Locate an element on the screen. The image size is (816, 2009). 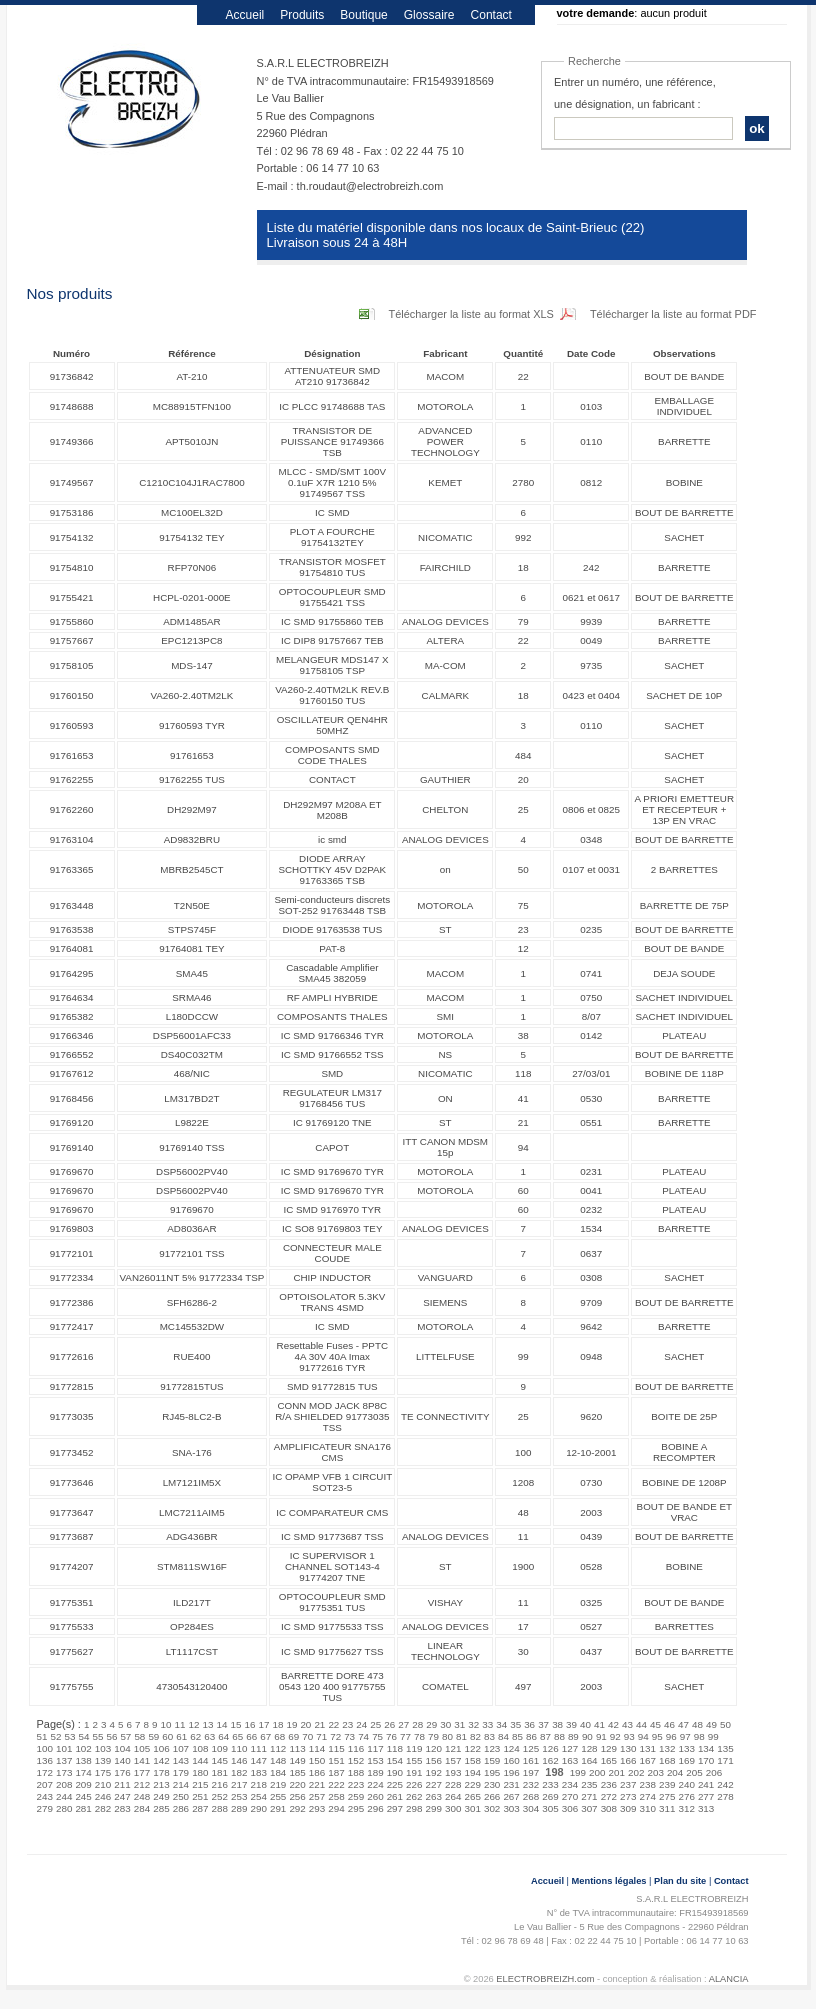
165 is located at coordinates (609, 1760).